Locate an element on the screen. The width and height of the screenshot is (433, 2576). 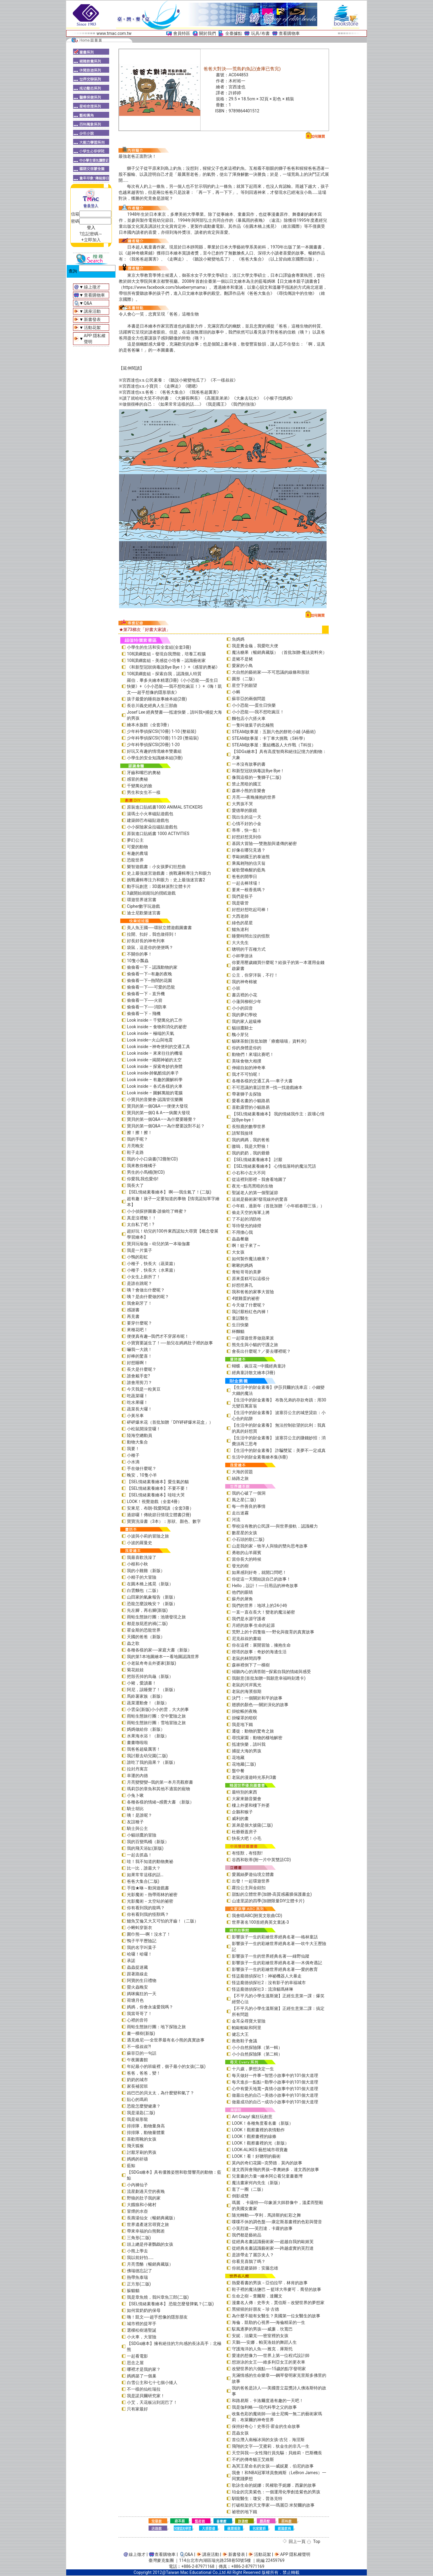
大餓狼和小豬村 is located at coordinates (141, 2204).